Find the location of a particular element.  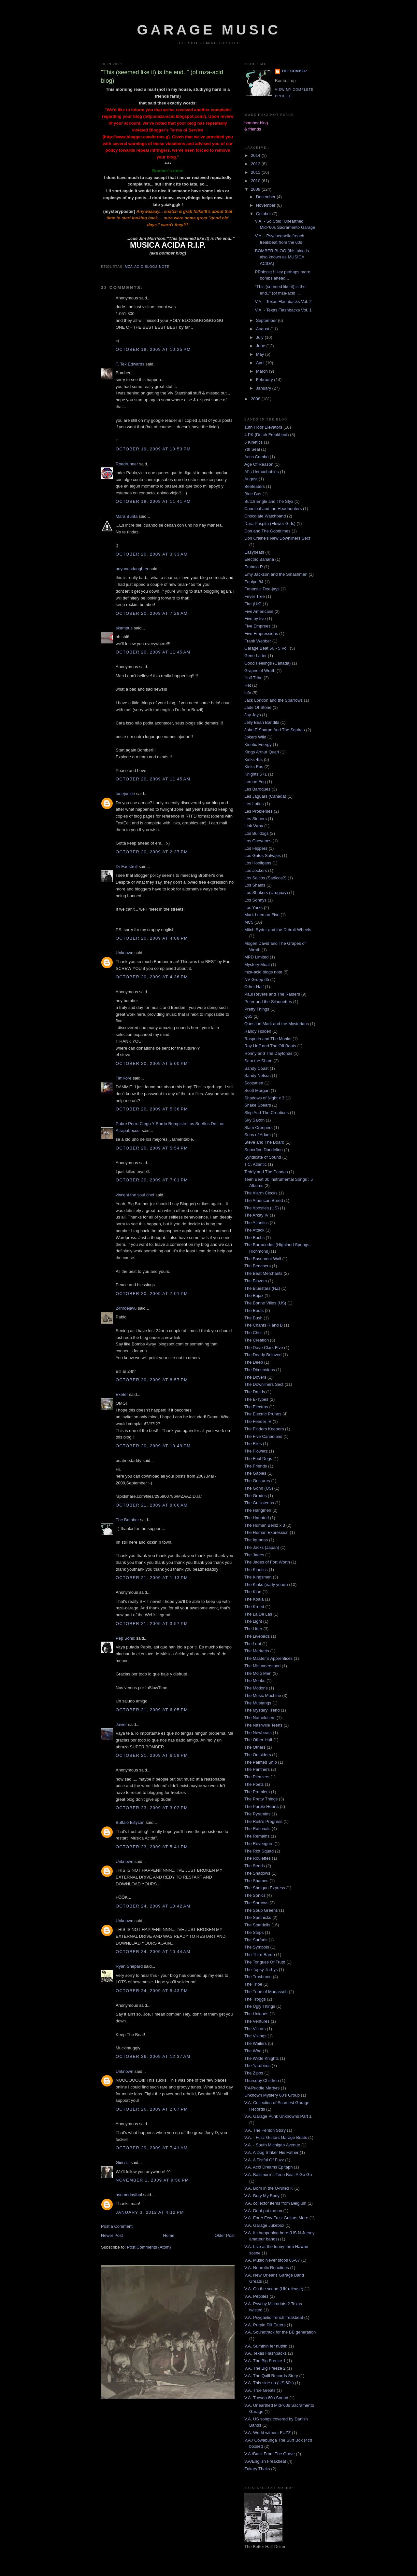

V.A. Soundtrack for the BB generation is located at coordinates (280, 2332).